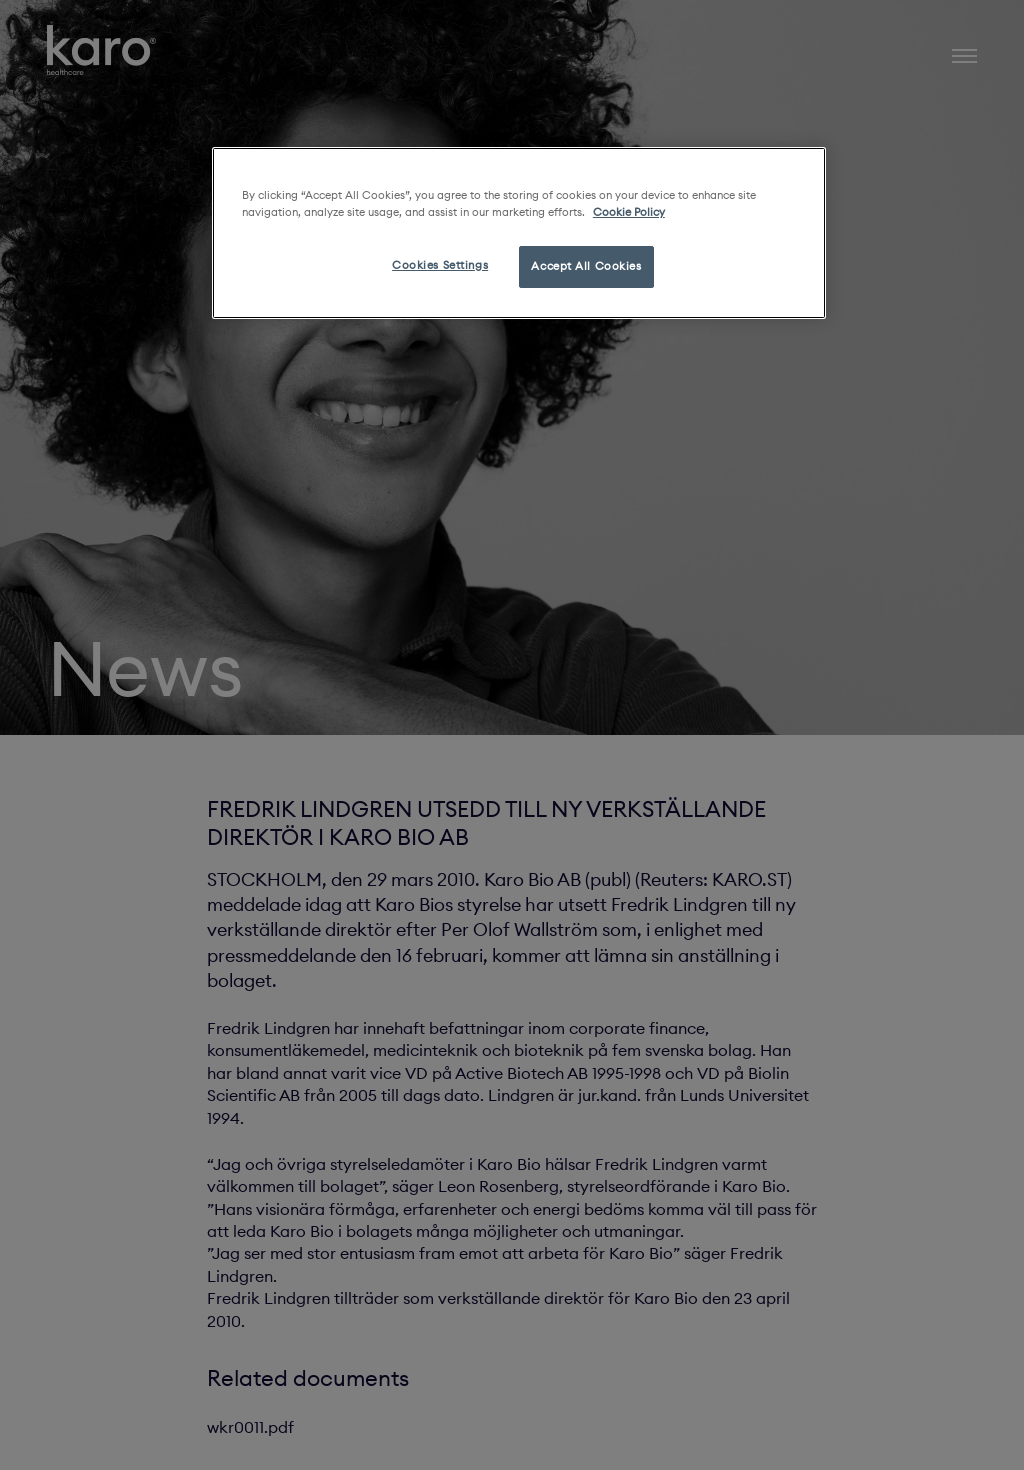  I want to click on Cookie Policy [More information about your privacy, opens in a new tab], so click(629, 212).